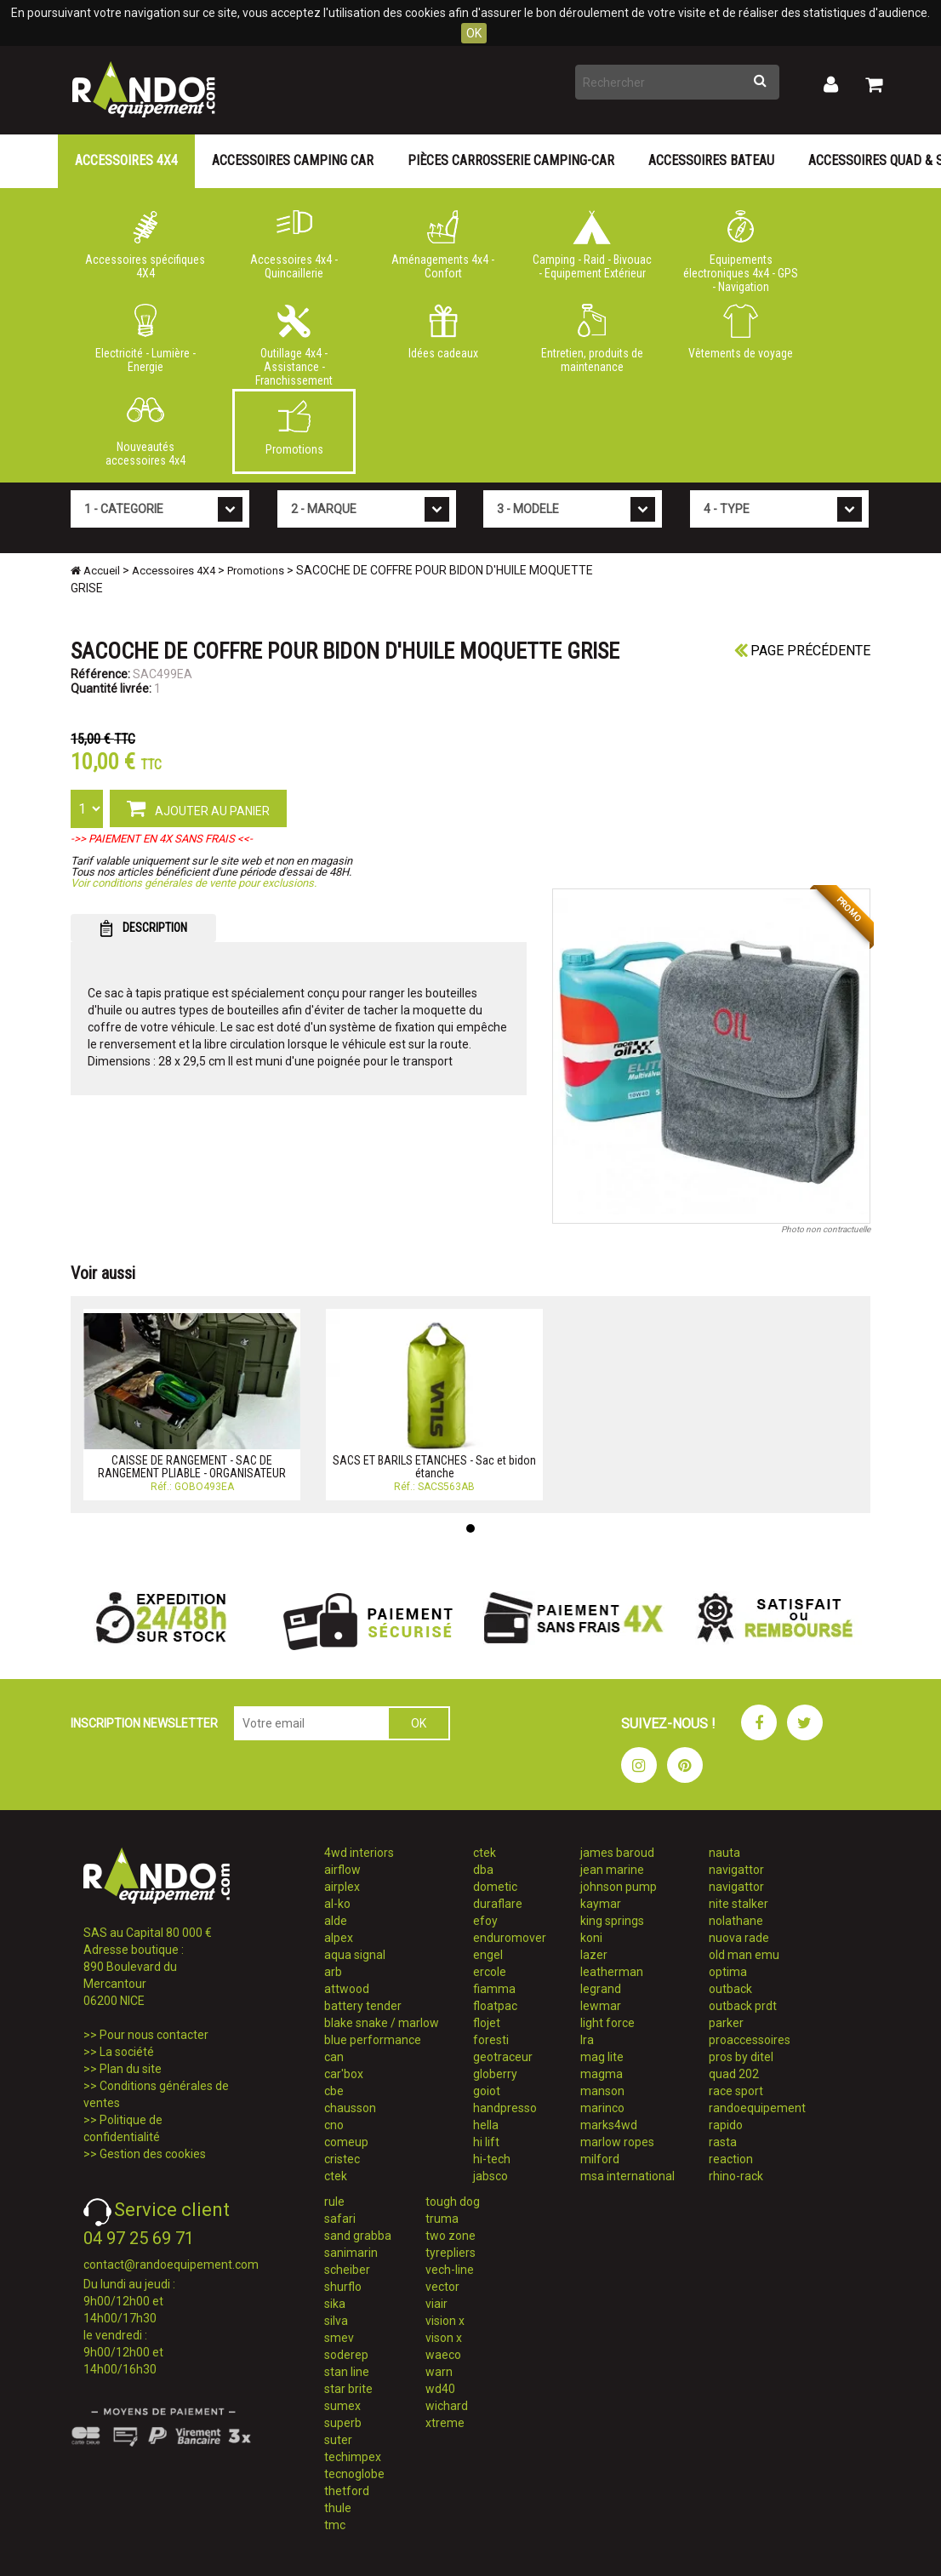 The width and height of the screenshot is (941, 2576). Describe the element at coordinates (442, 2218) in the screenshot. I see `truma` at that location.